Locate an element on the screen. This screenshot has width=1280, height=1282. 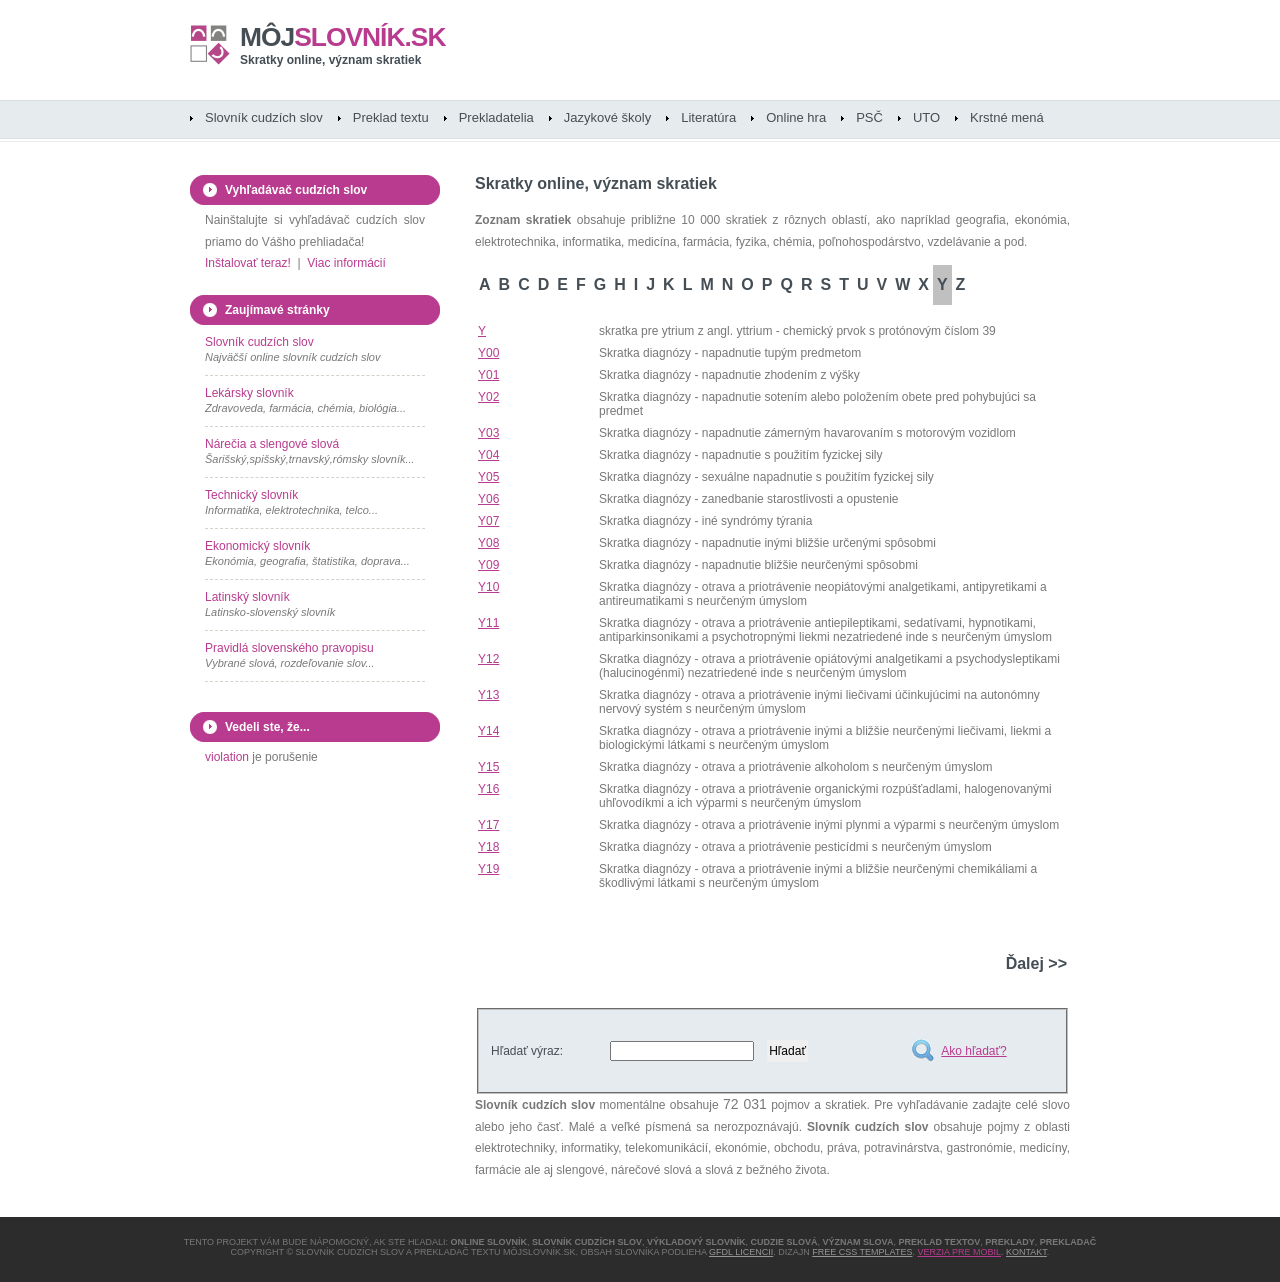
slovník.sk is located at coordinates (343, 37).